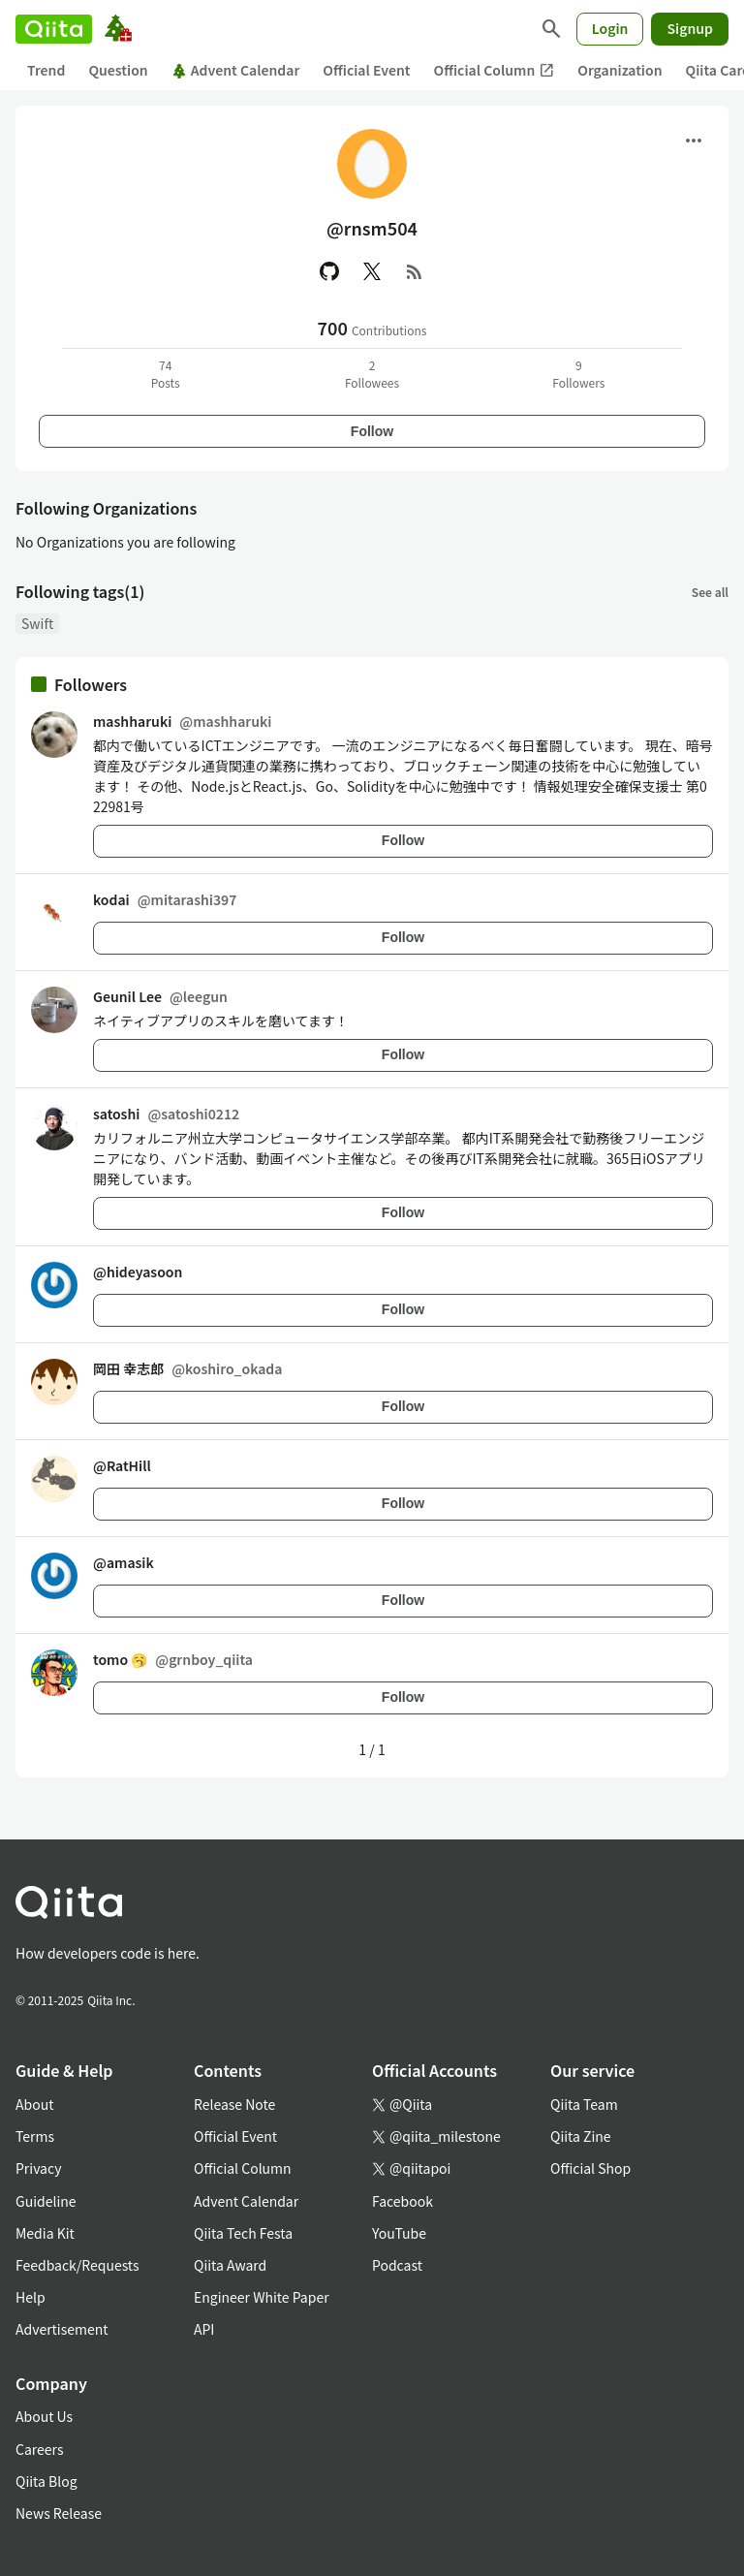 The height and width of the screenshot is (2576, 744). I want to click on Engineer White Paper, so click(261, 2297).